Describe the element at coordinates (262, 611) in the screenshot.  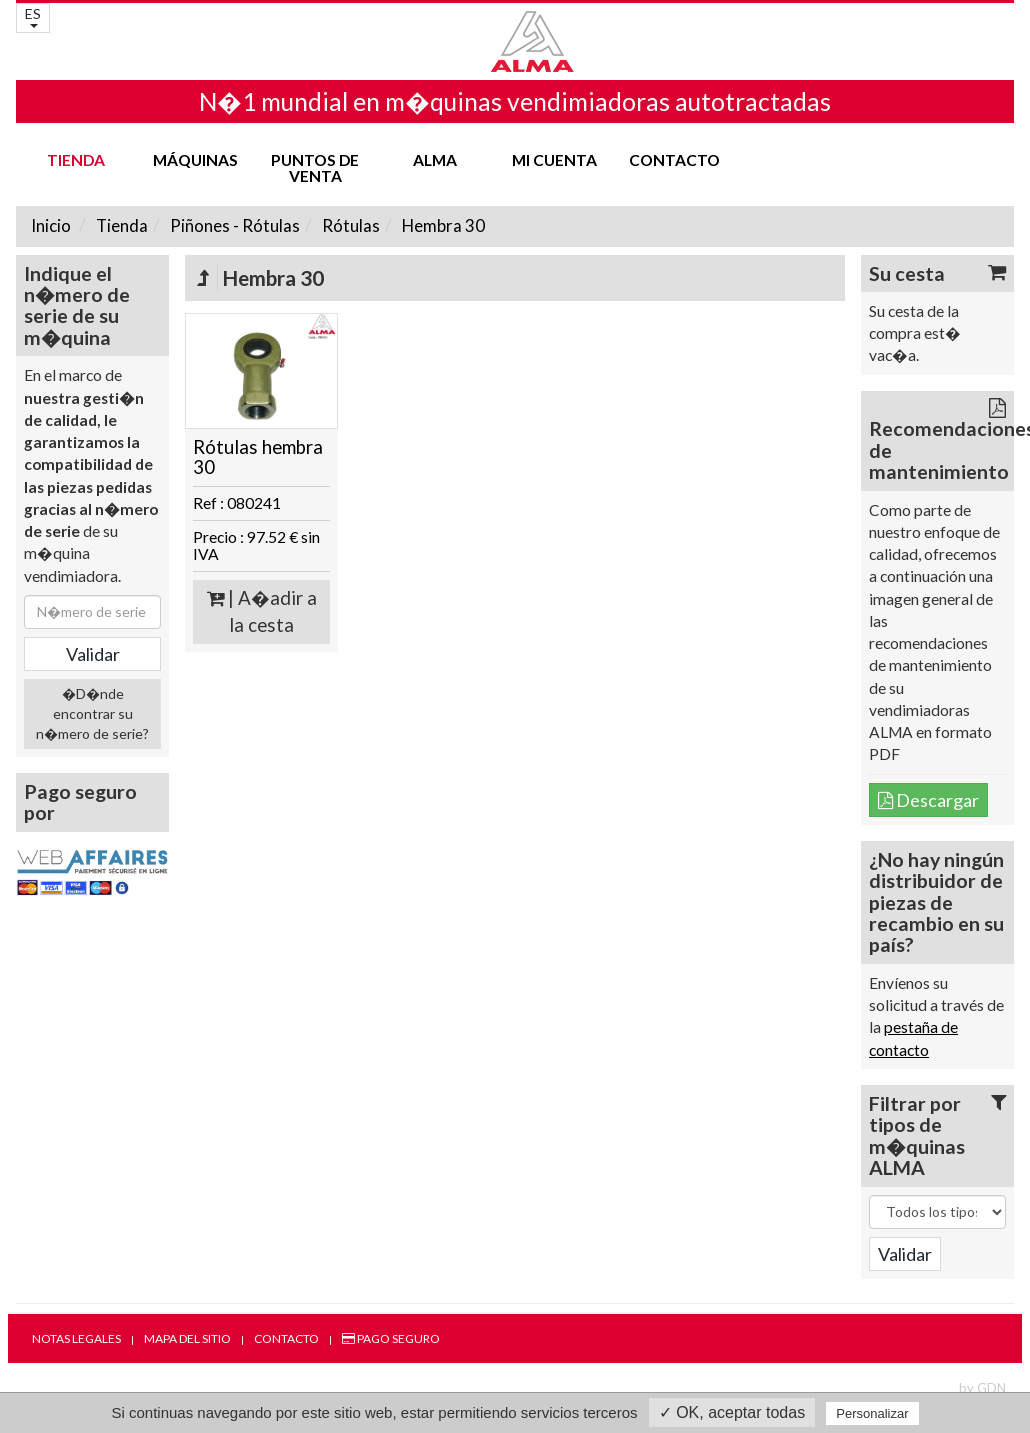
I see `| A�adir a la cesta` at that location.